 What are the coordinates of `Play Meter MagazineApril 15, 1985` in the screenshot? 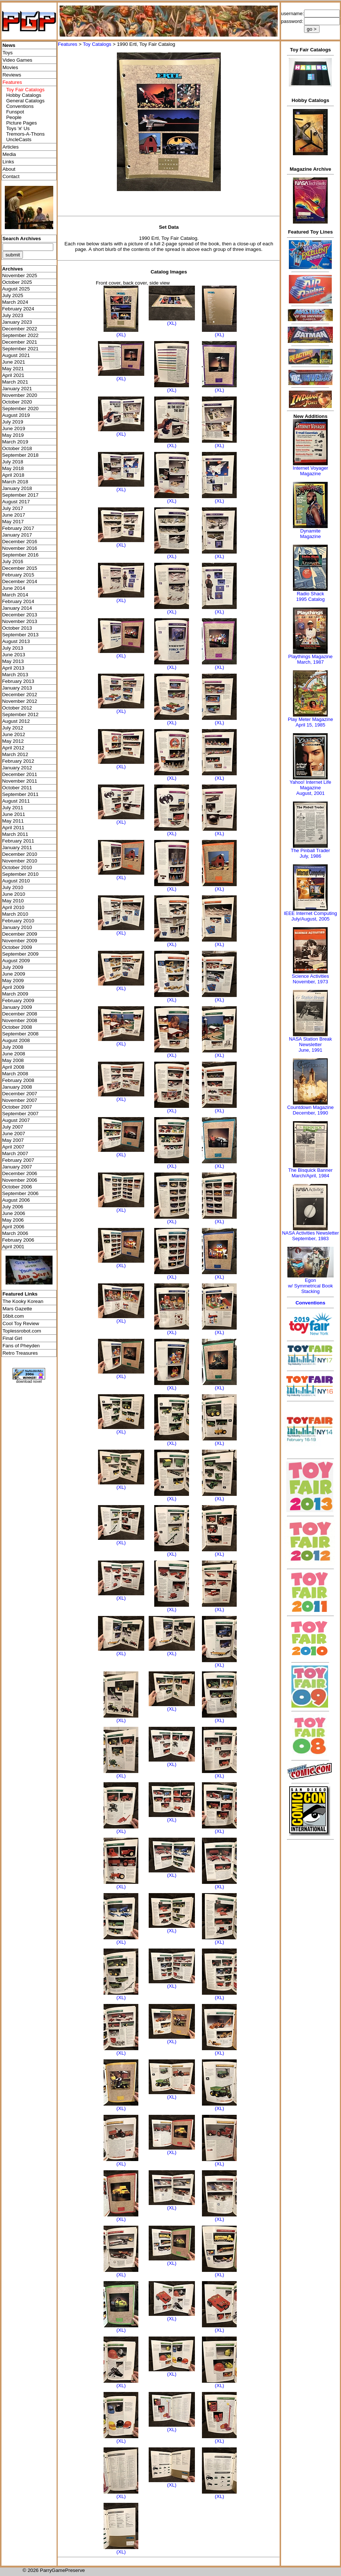 It's located at (310, 722).